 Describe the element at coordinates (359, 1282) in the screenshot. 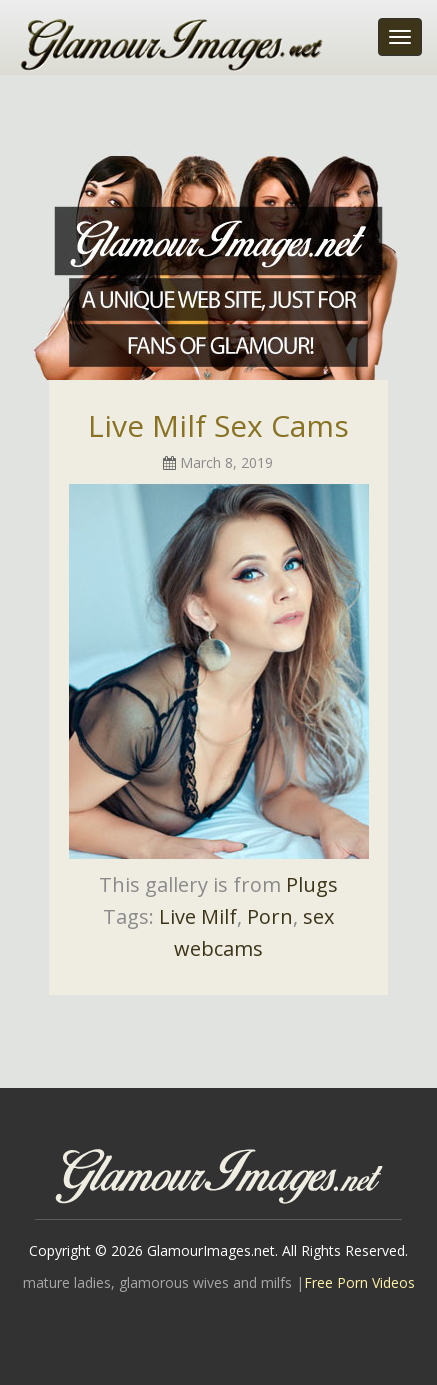

I see `Free Porn Videos` at that location.